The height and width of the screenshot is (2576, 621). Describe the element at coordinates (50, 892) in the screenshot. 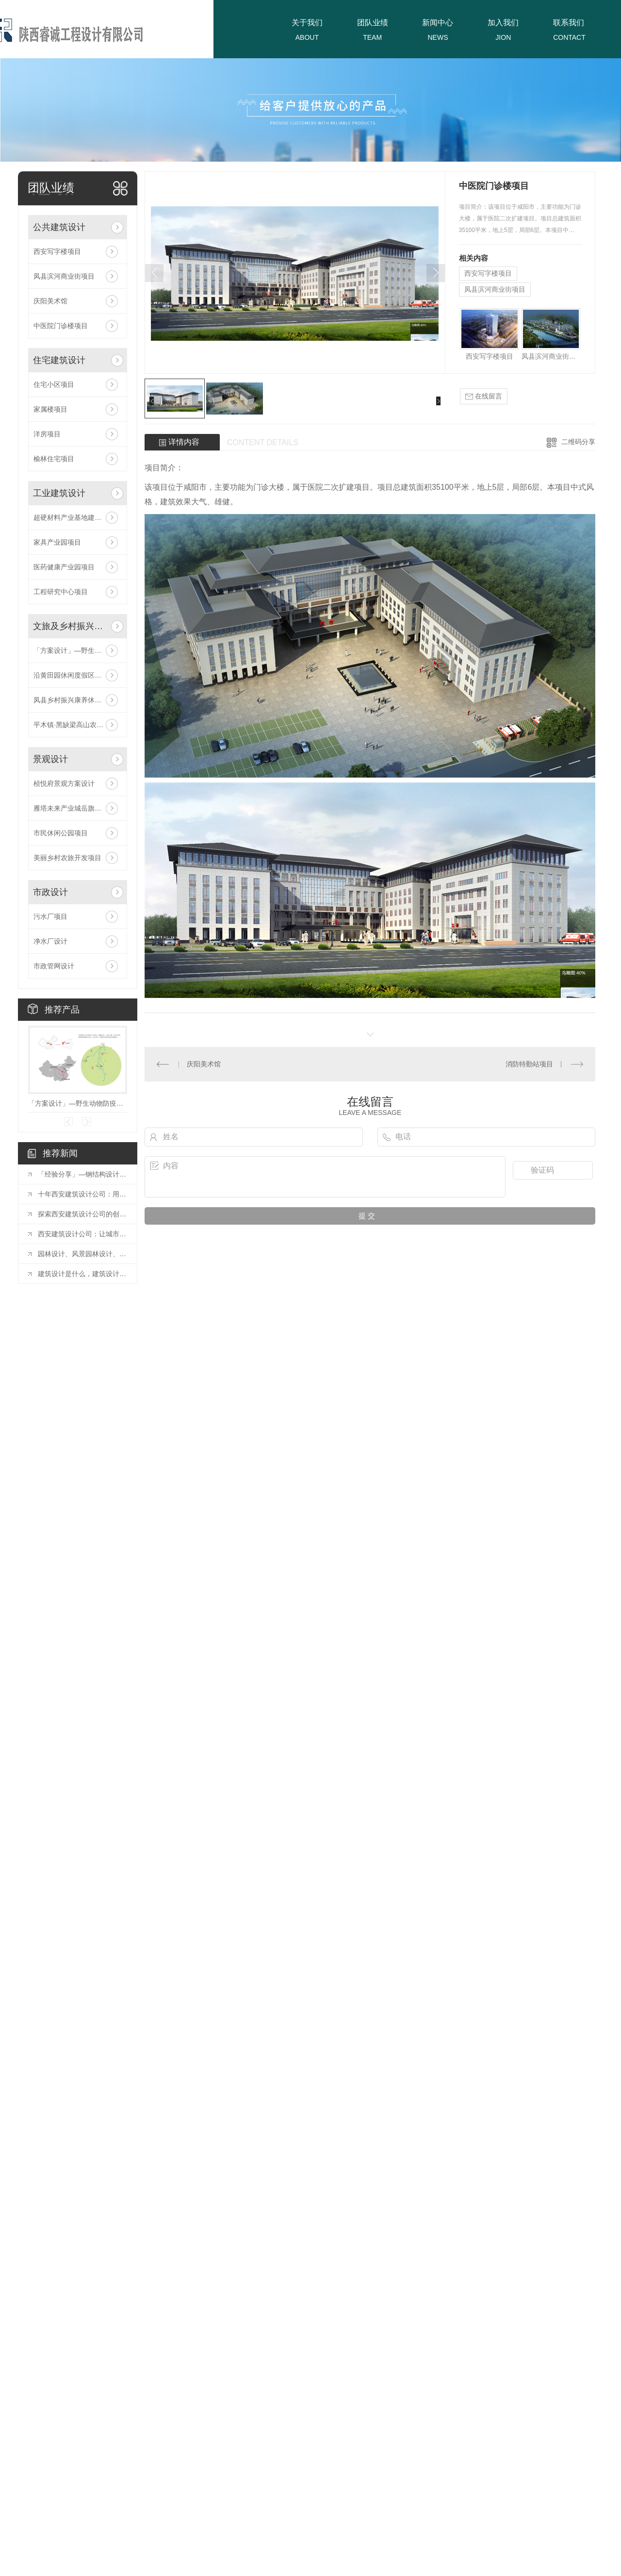

I see `市政设计` at that location.